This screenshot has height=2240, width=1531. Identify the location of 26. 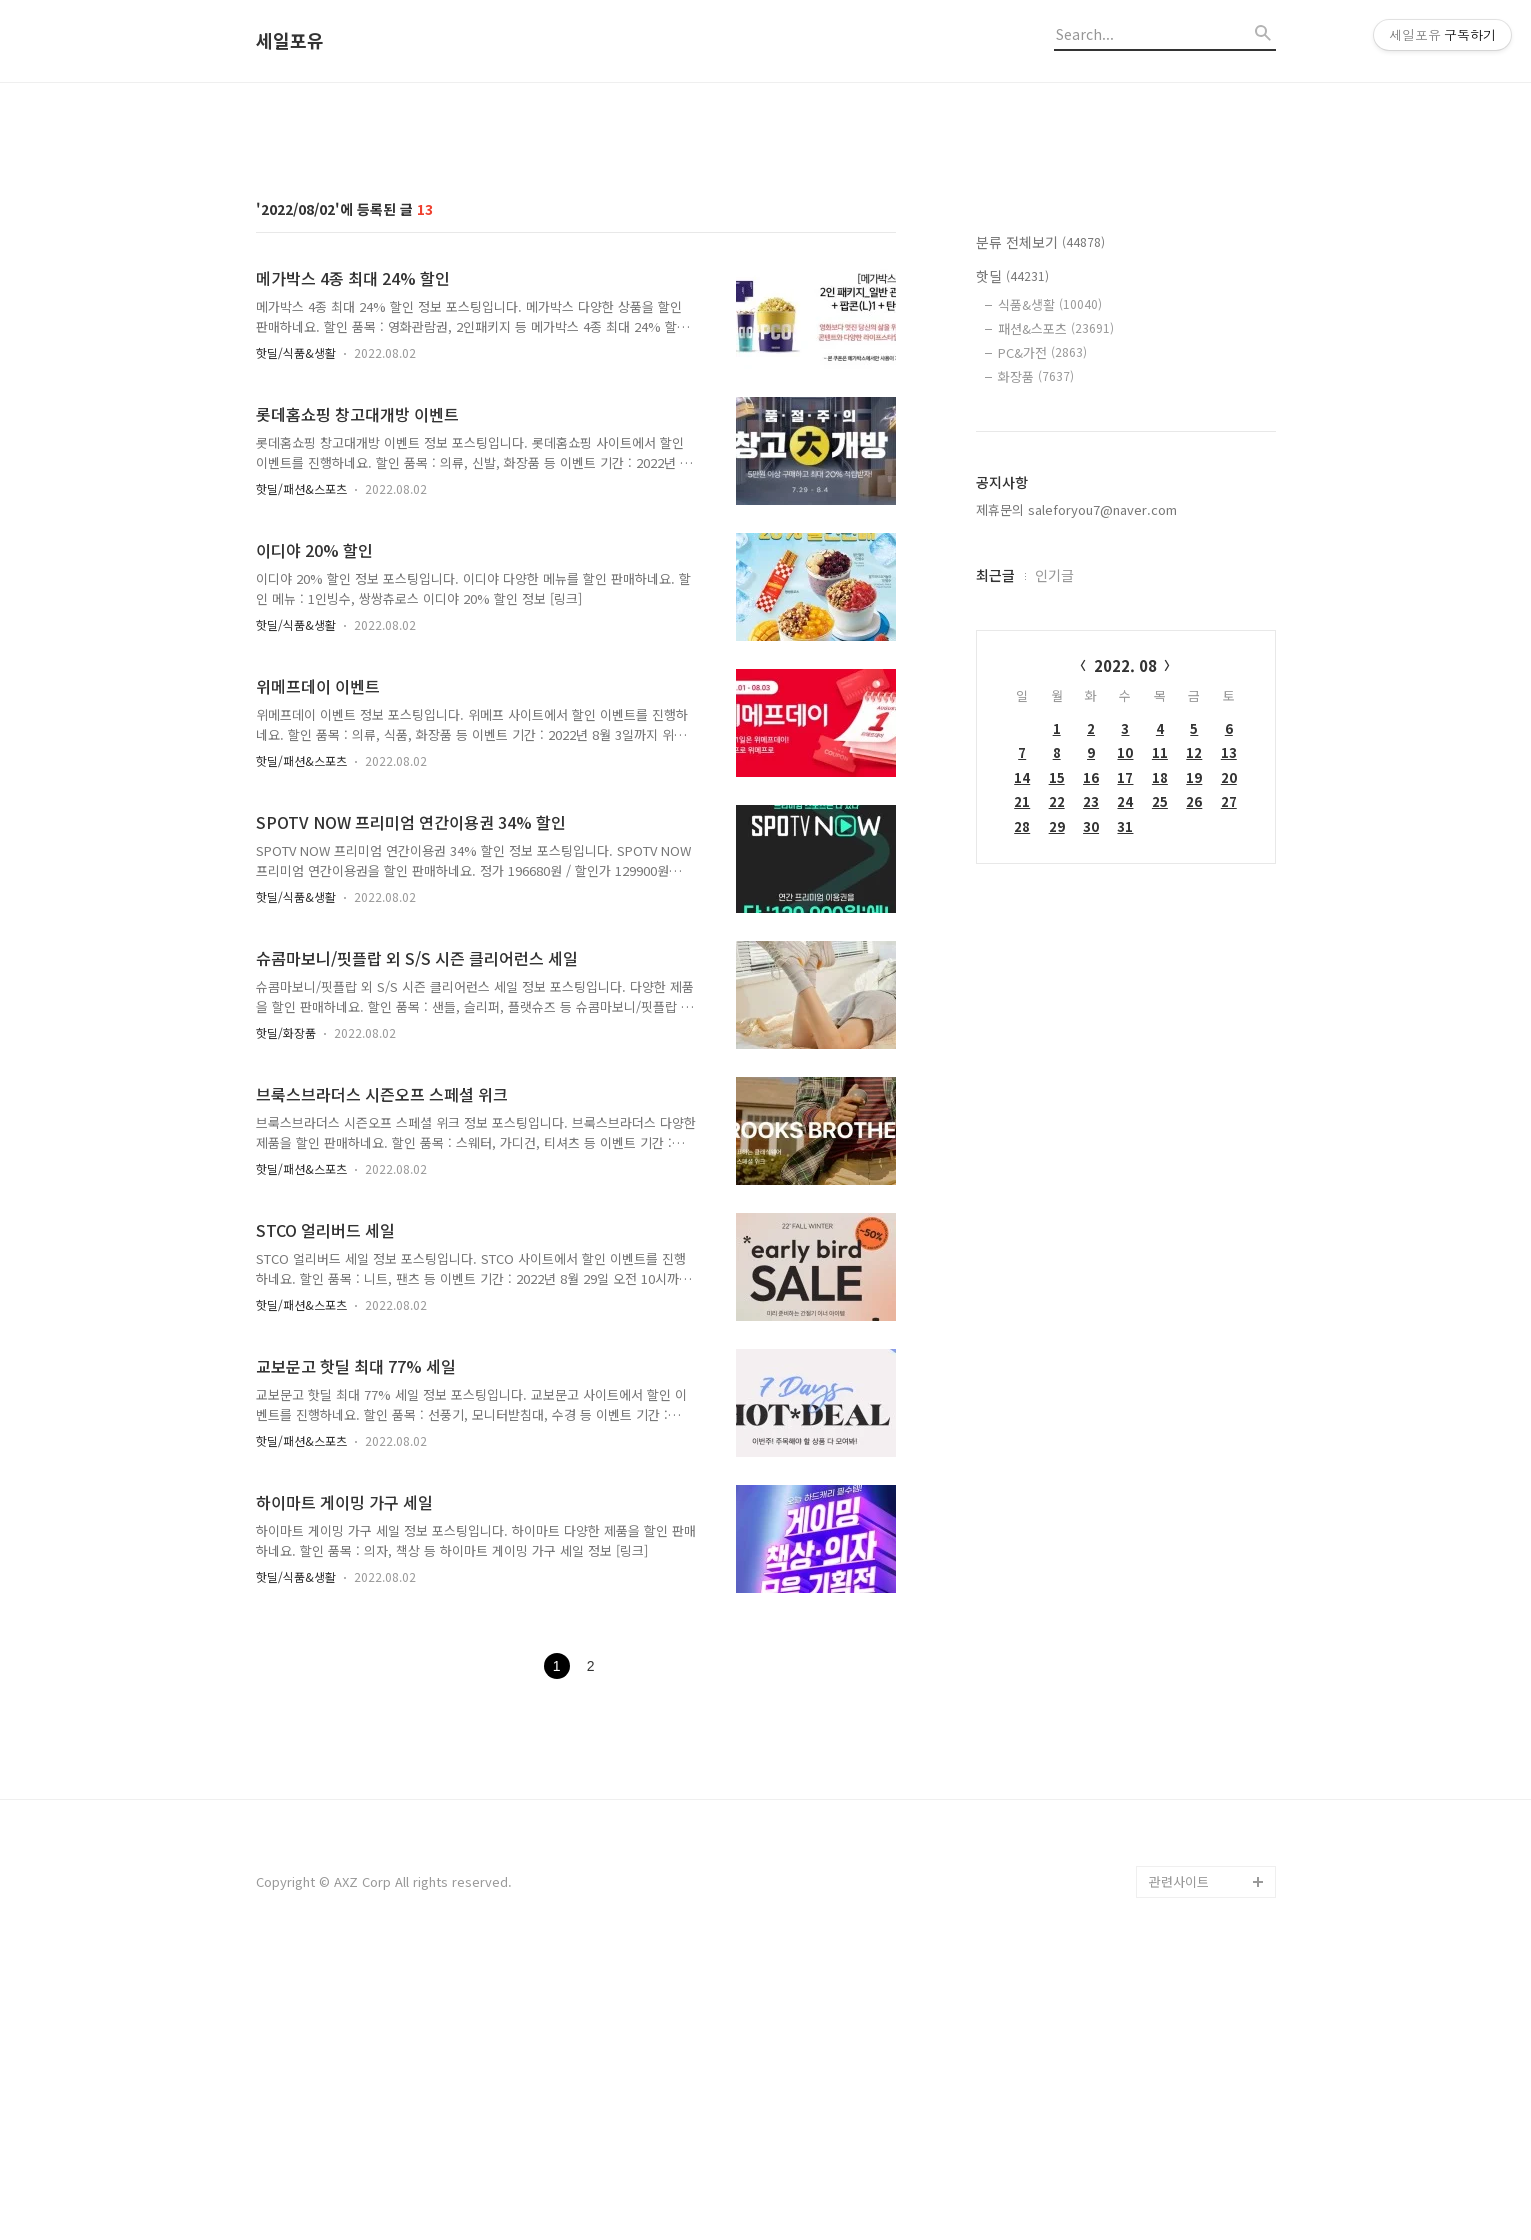
(1194, 1081).